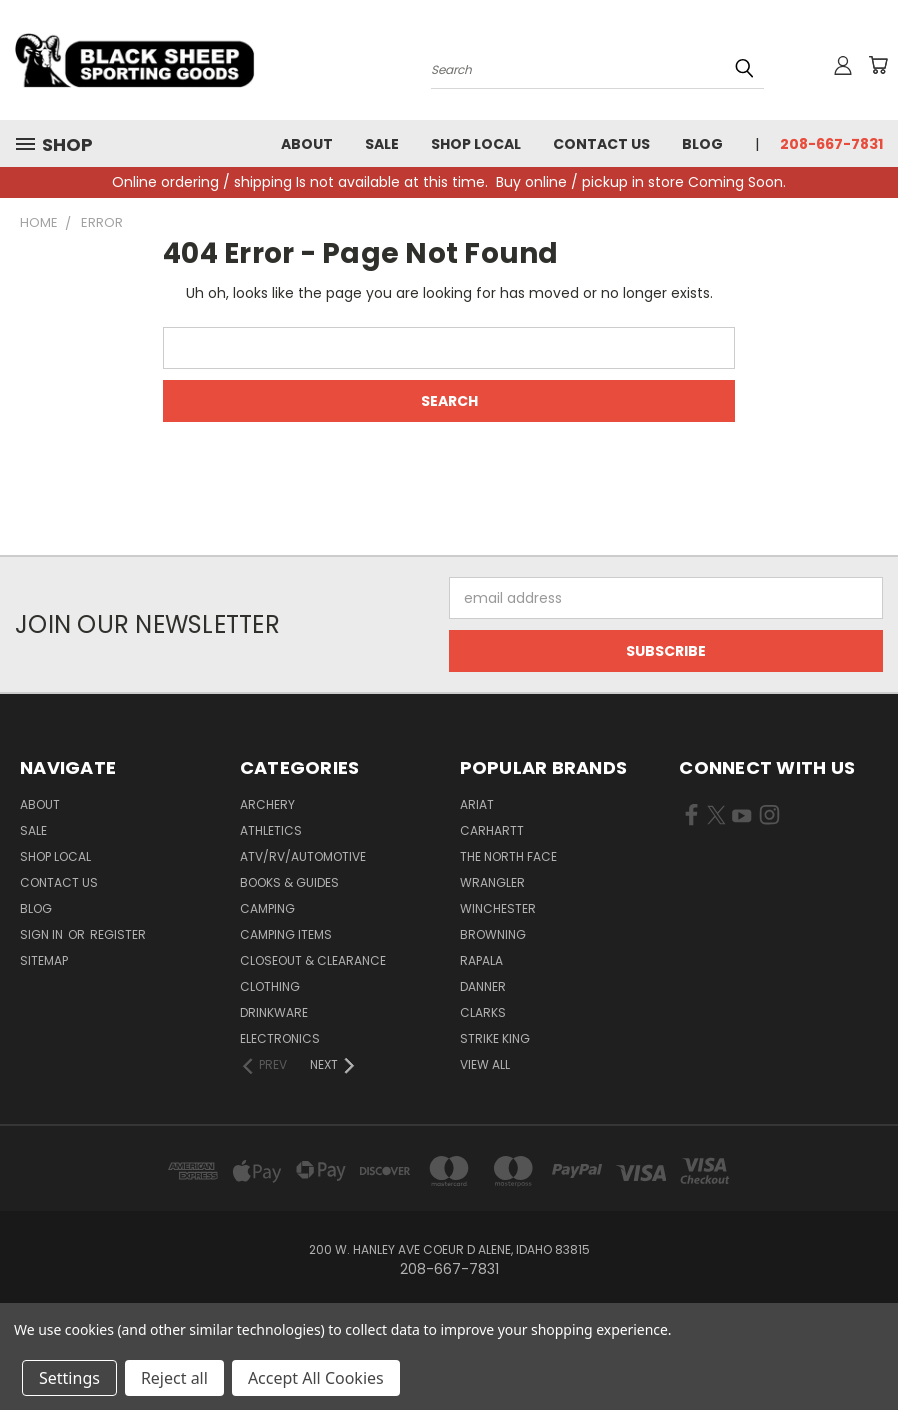 Image resolution: width=898 pixels, height=1410 pixels. Describe the element at coordinates (316, 1378) in the screenshot. I see `Accept All Cookies` at that location.